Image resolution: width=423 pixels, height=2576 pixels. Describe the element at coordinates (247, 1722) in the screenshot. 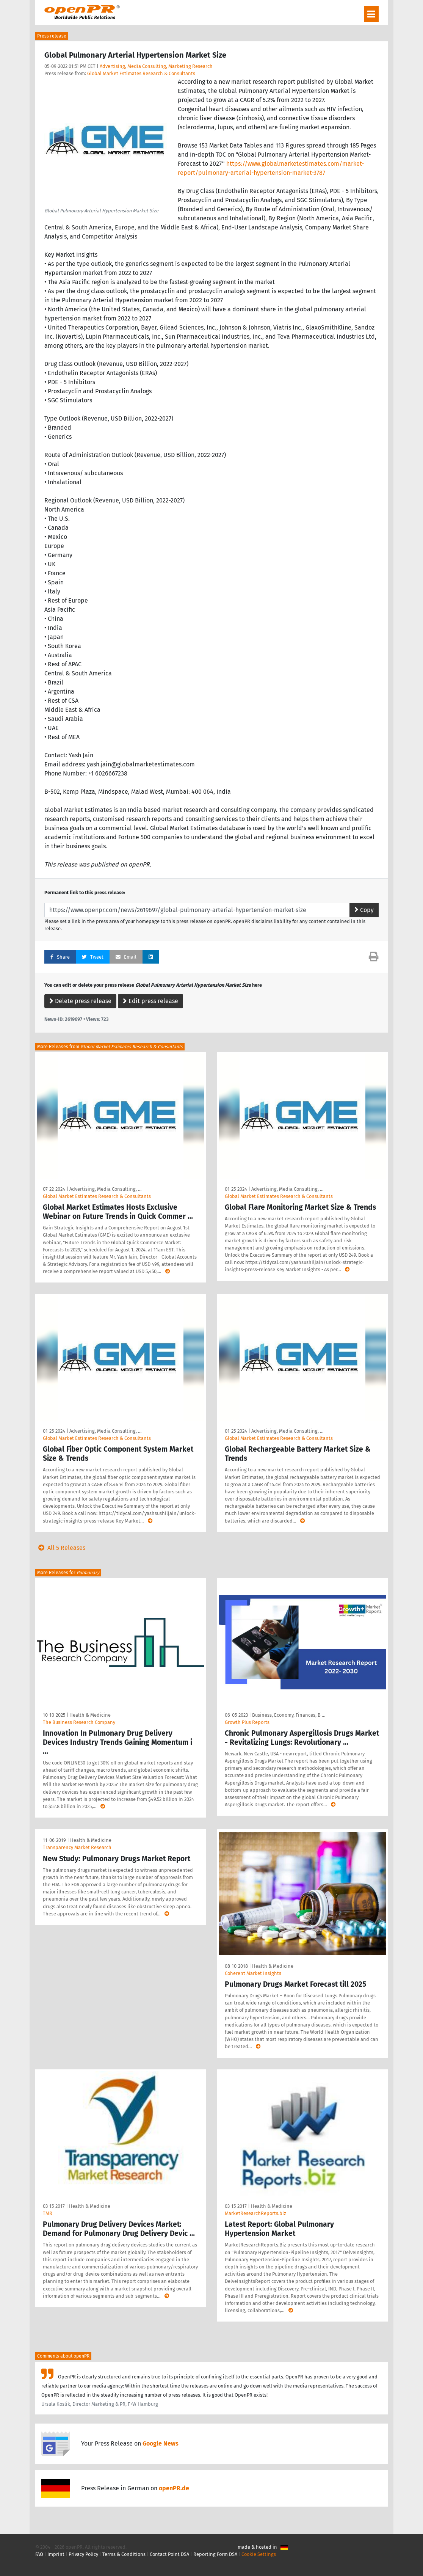

I see `Growth Plus Reports` at that location.